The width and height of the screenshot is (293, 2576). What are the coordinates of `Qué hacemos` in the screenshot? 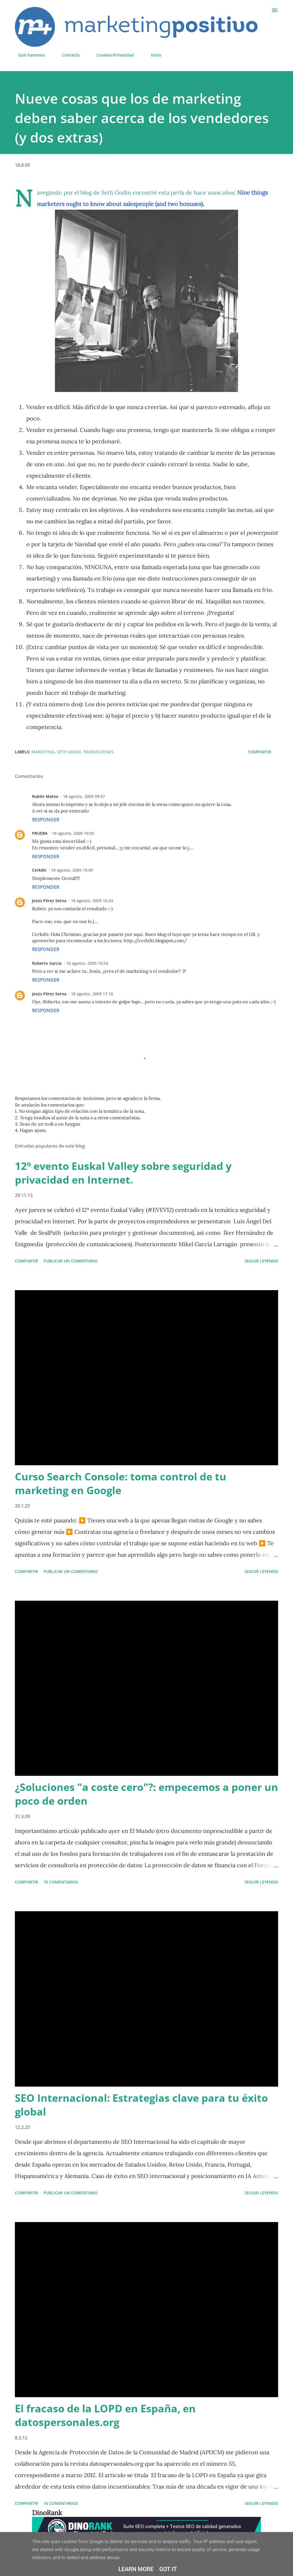 It's located at (28, 55).